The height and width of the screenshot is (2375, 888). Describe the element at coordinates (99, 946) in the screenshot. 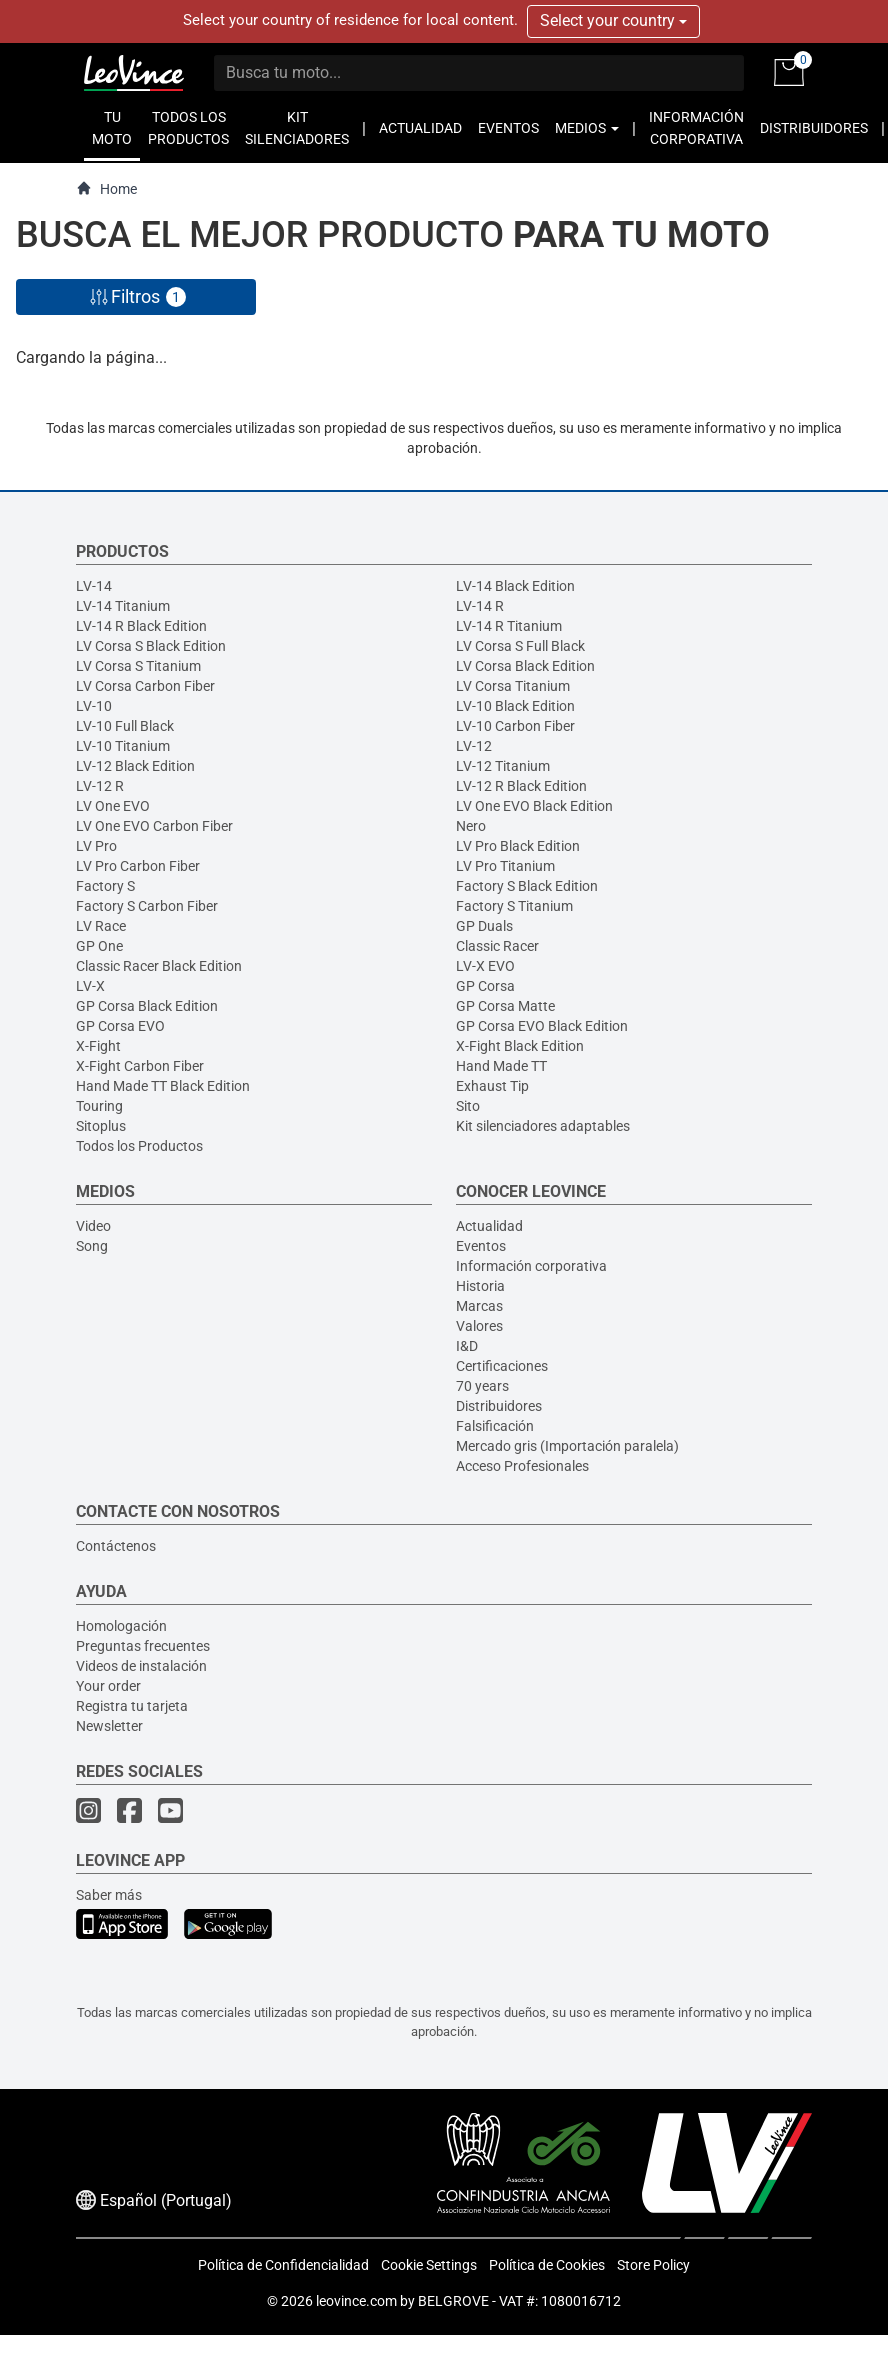

I see `GP One` at that location.